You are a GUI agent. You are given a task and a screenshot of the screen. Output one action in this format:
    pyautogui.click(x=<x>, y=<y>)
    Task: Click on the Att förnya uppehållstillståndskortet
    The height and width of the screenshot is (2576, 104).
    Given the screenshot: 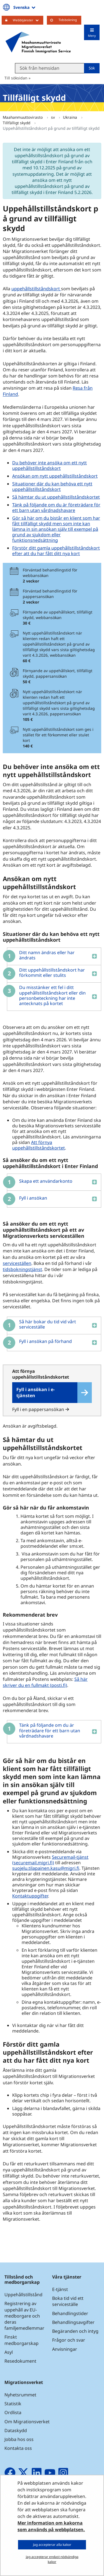 What is the action you would take?
    pyautogui.click(x=38, y=1145)
    